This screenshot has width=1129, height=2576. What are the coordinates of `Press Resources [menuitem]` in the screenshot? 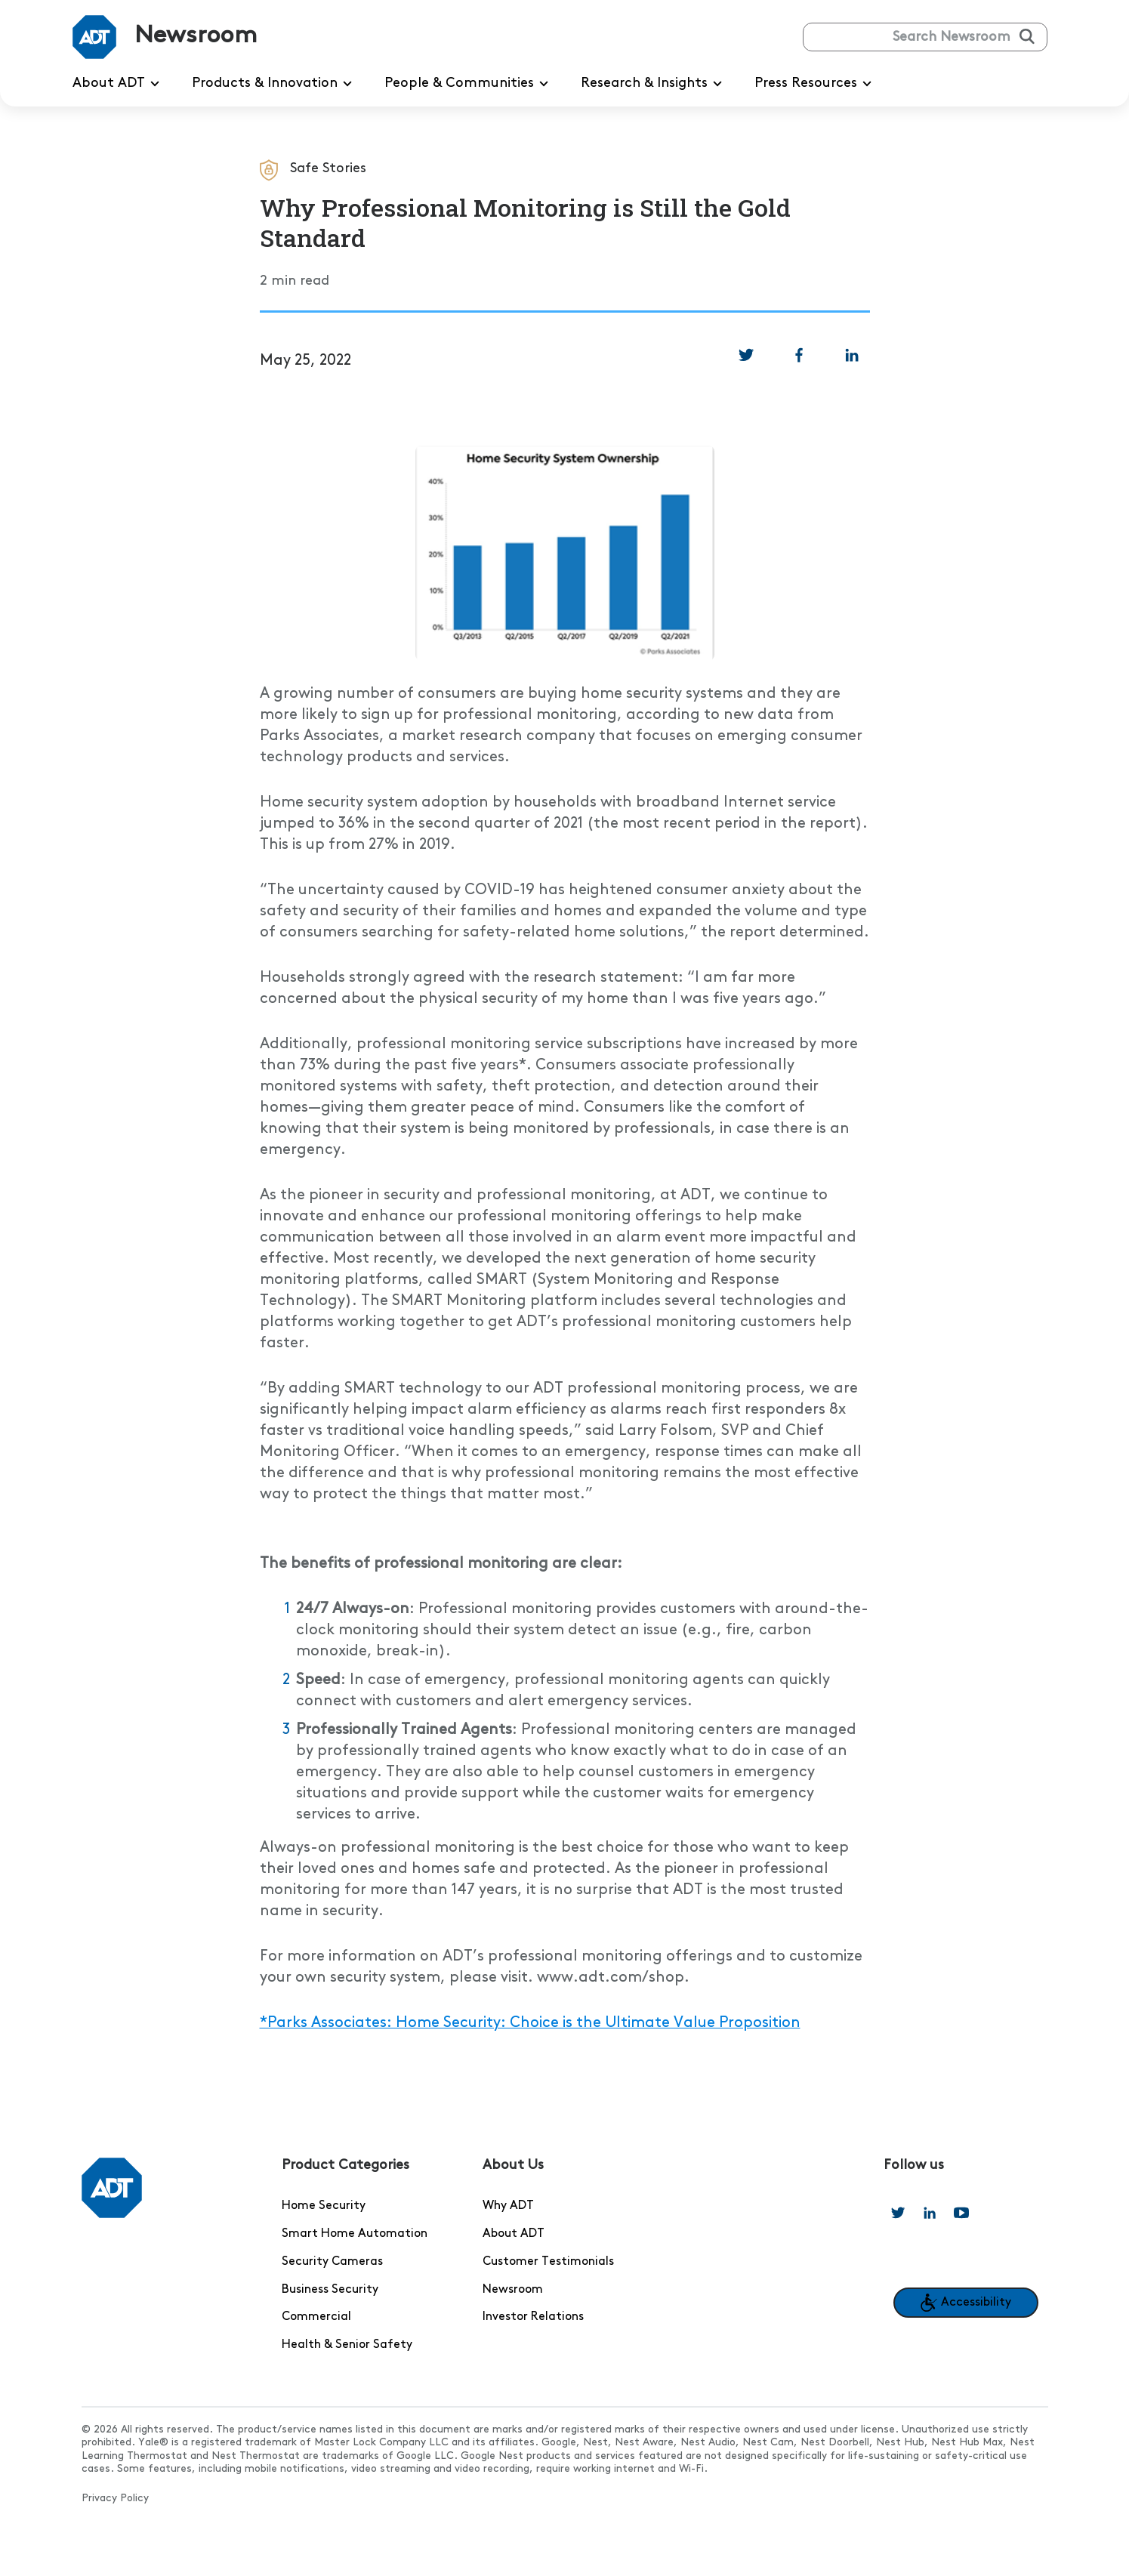 It's located at (815, 84).